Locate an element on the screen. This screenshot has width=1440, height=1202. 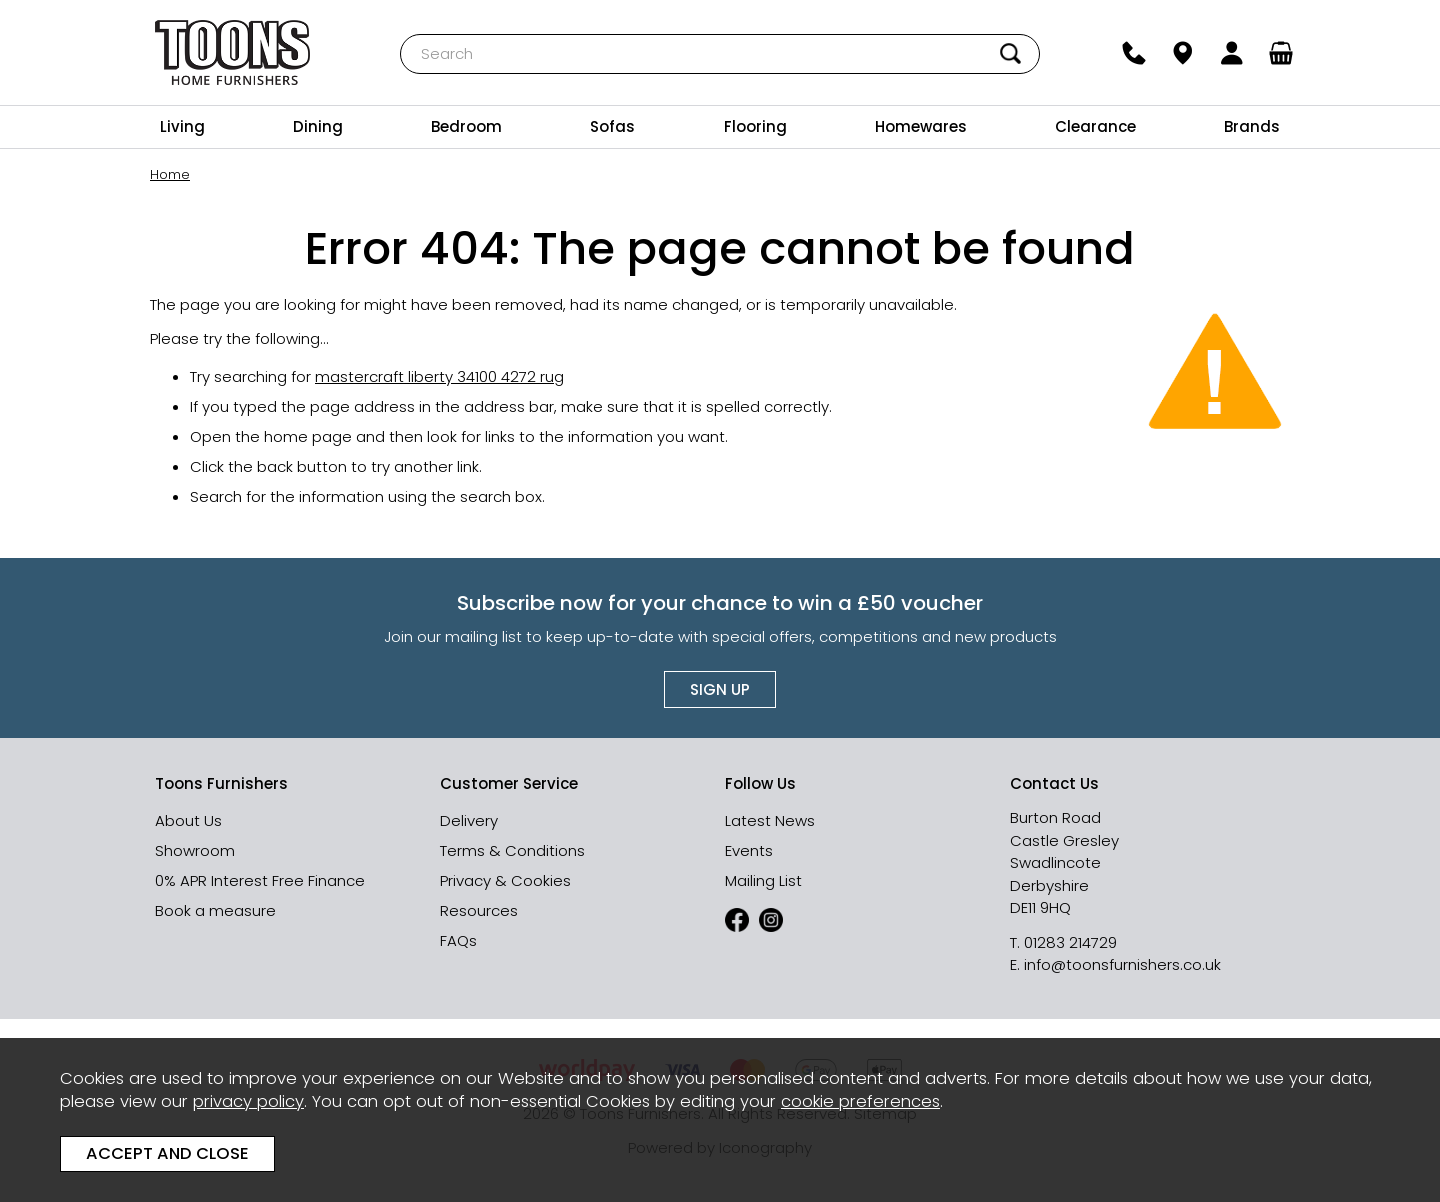
Clearance is located at coordinates (1095, 126).